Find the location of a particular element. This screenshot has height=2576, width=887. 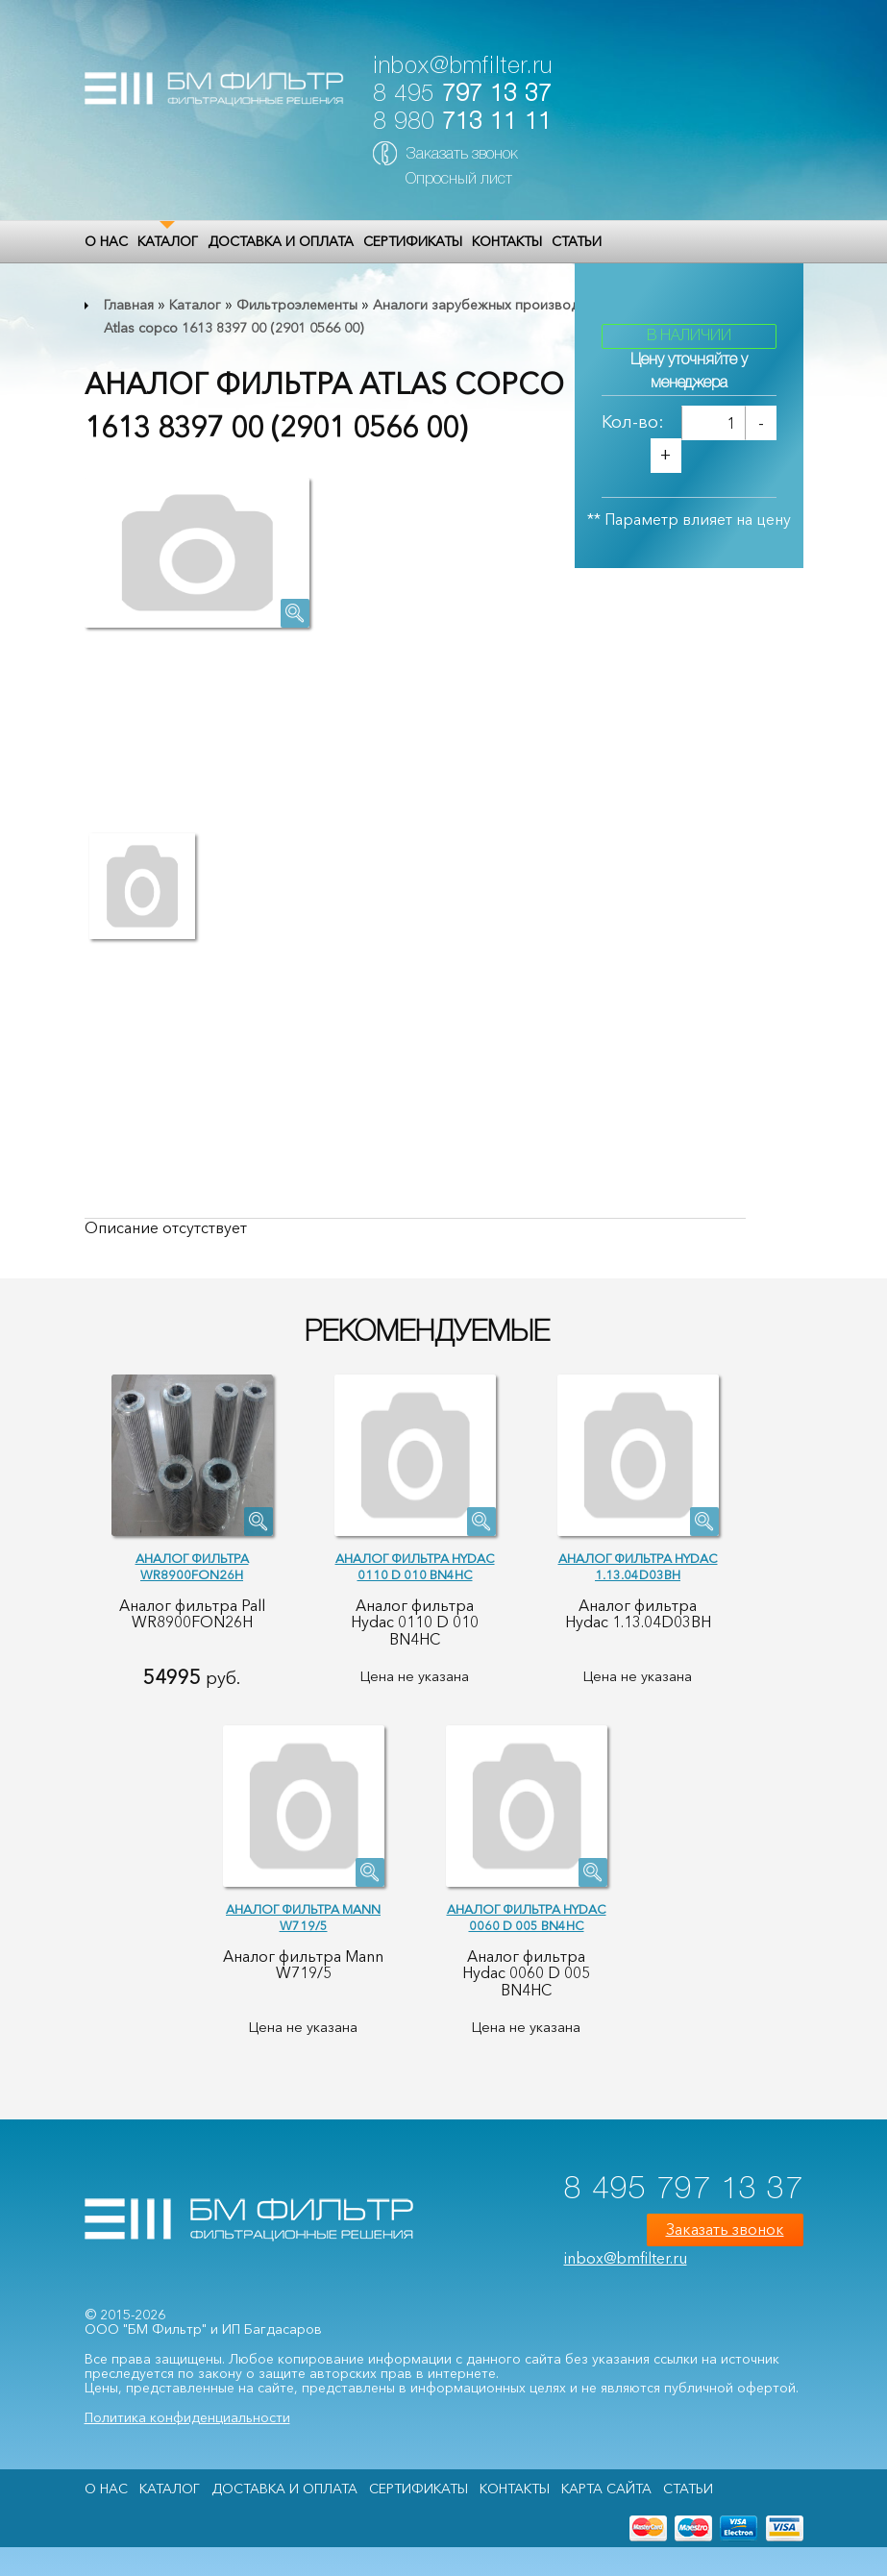

Главная is located at coordinates (129, 304).